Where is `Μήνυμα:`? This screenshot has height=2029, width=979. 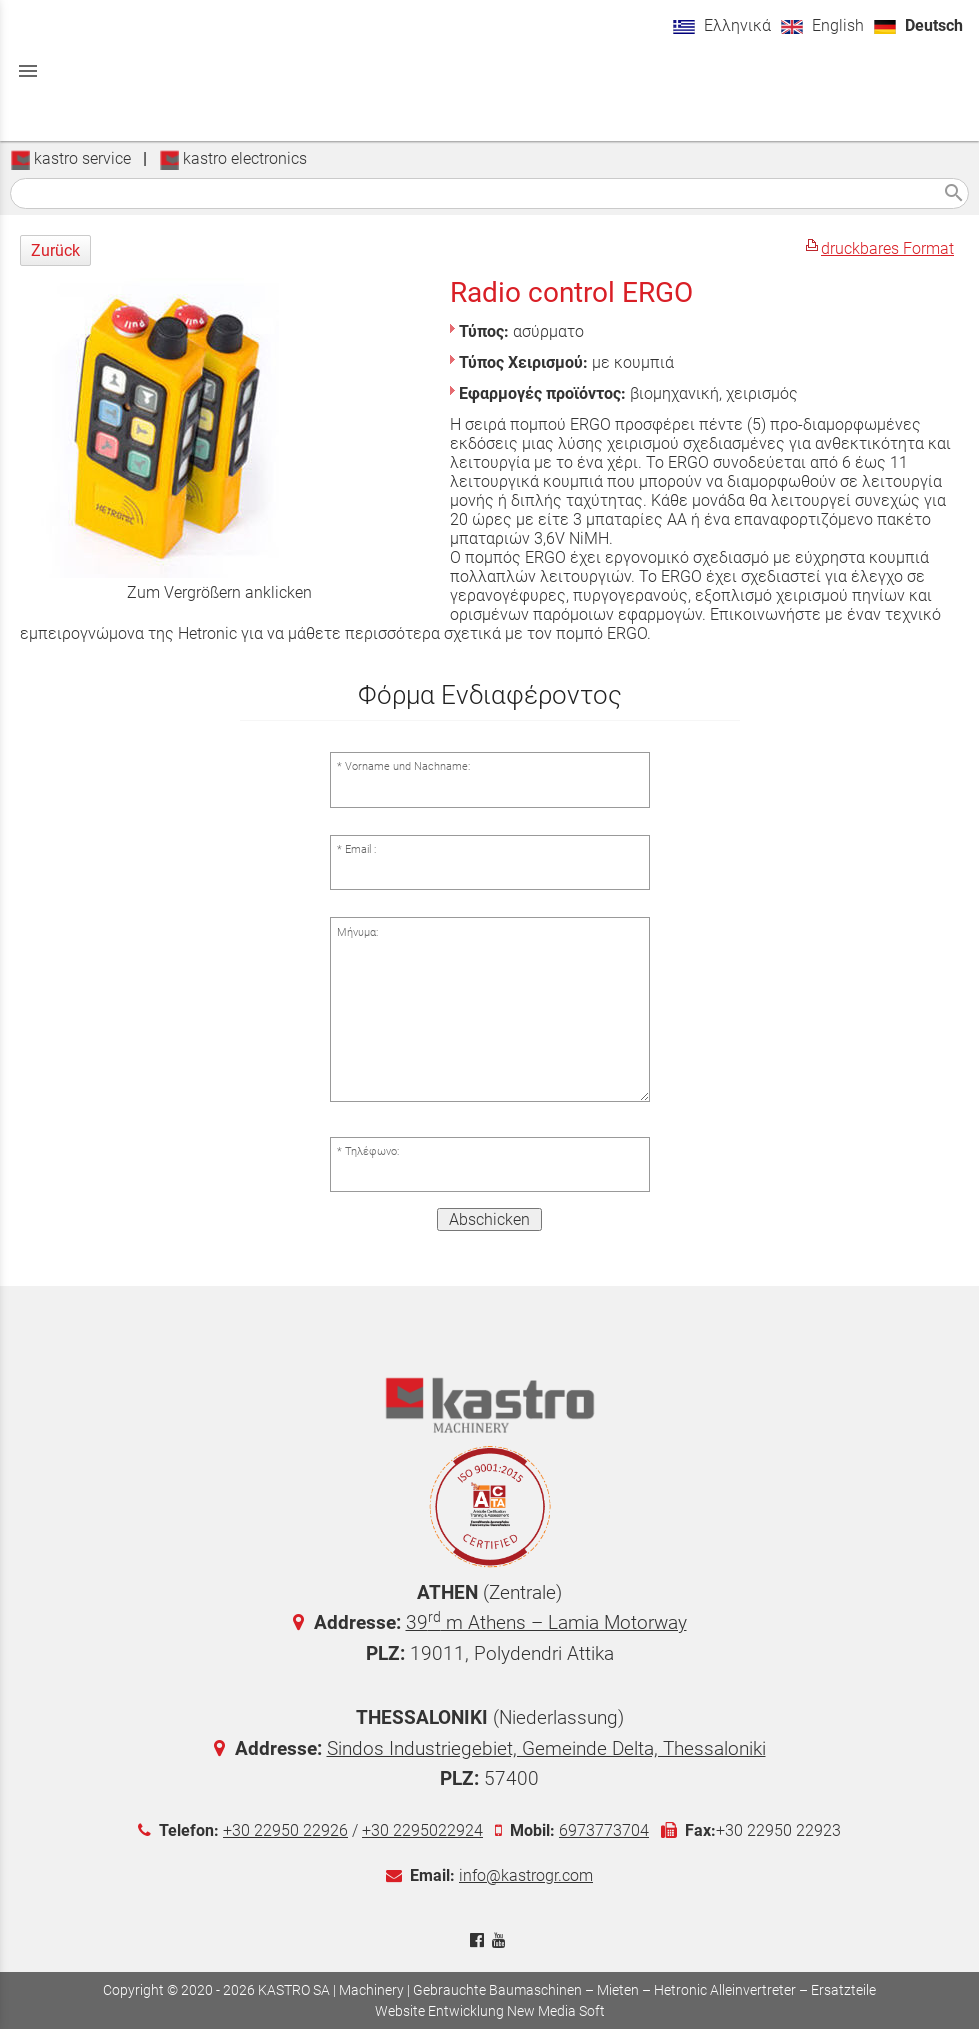 Μήνυμα: is located at coordinates (357, 932).